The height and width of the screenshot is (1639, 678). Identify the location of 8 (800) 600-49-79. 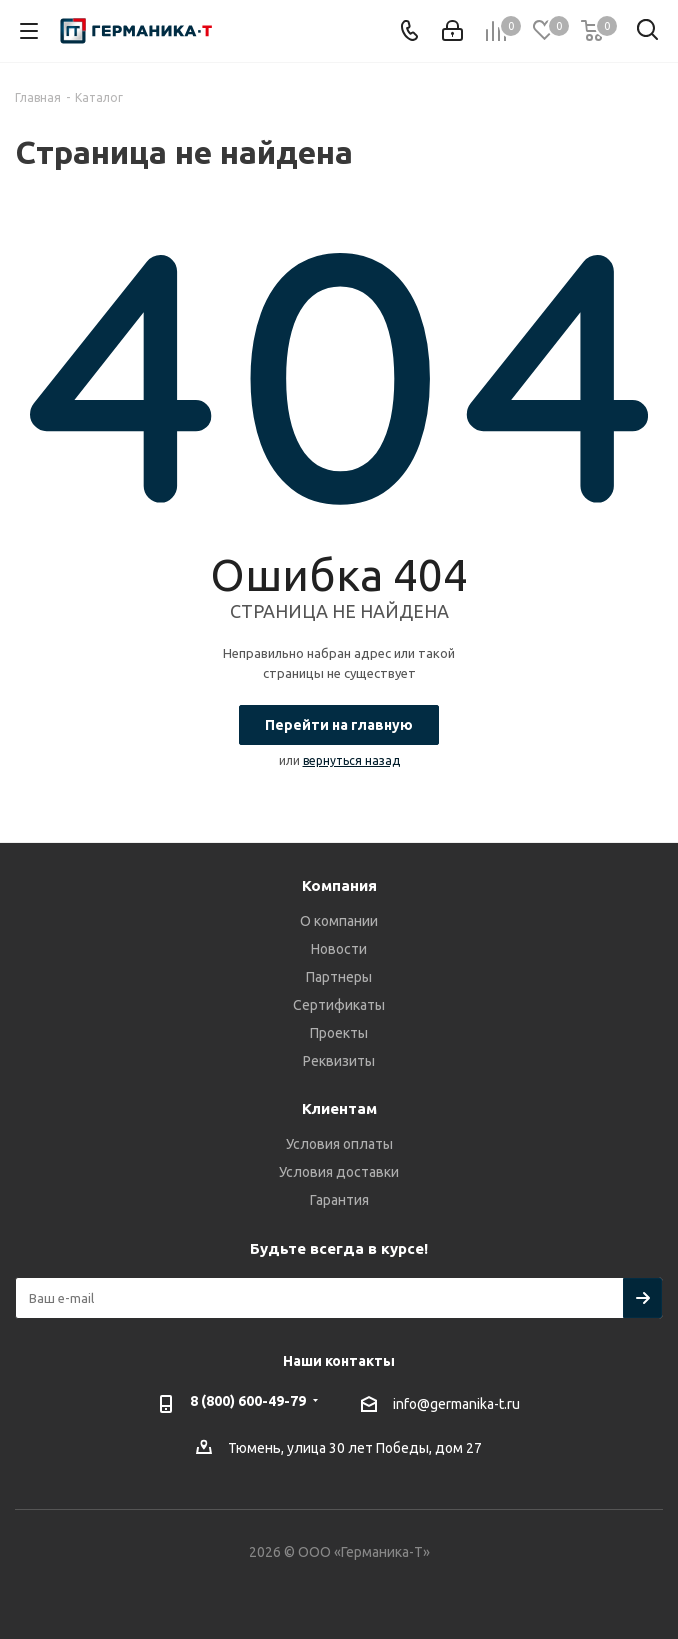
(248, 1401).